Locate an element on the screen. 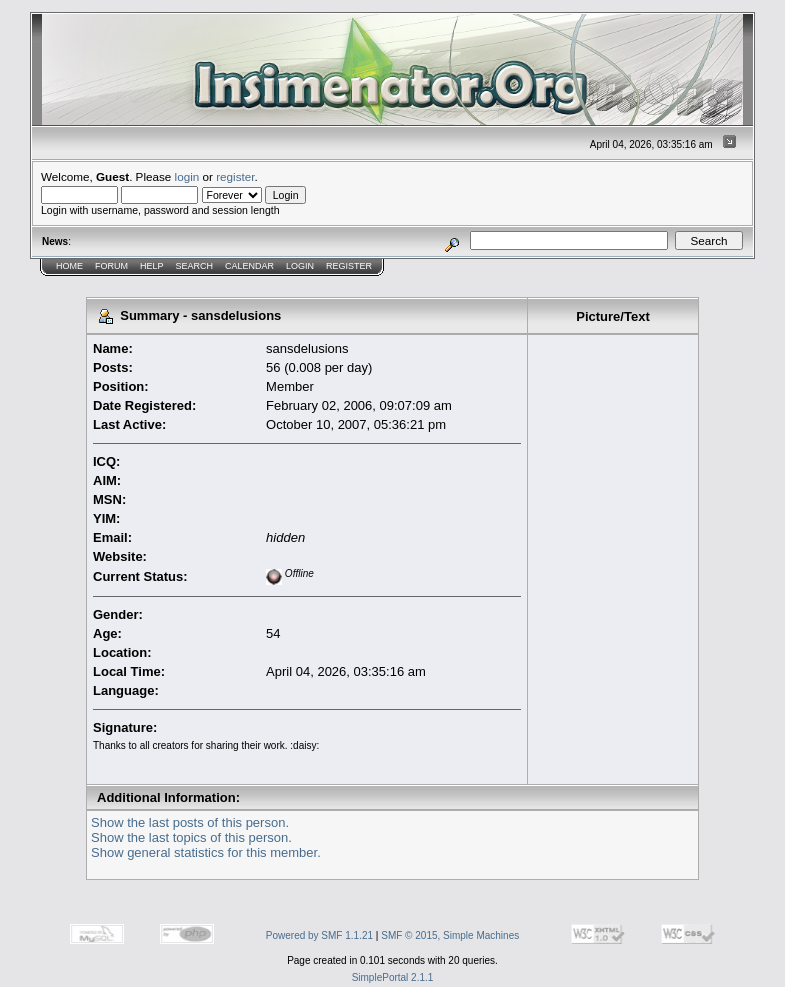 Image resolution: width=785 pixels, height=987 pixels. Forum is located at coordinates (111, 266).